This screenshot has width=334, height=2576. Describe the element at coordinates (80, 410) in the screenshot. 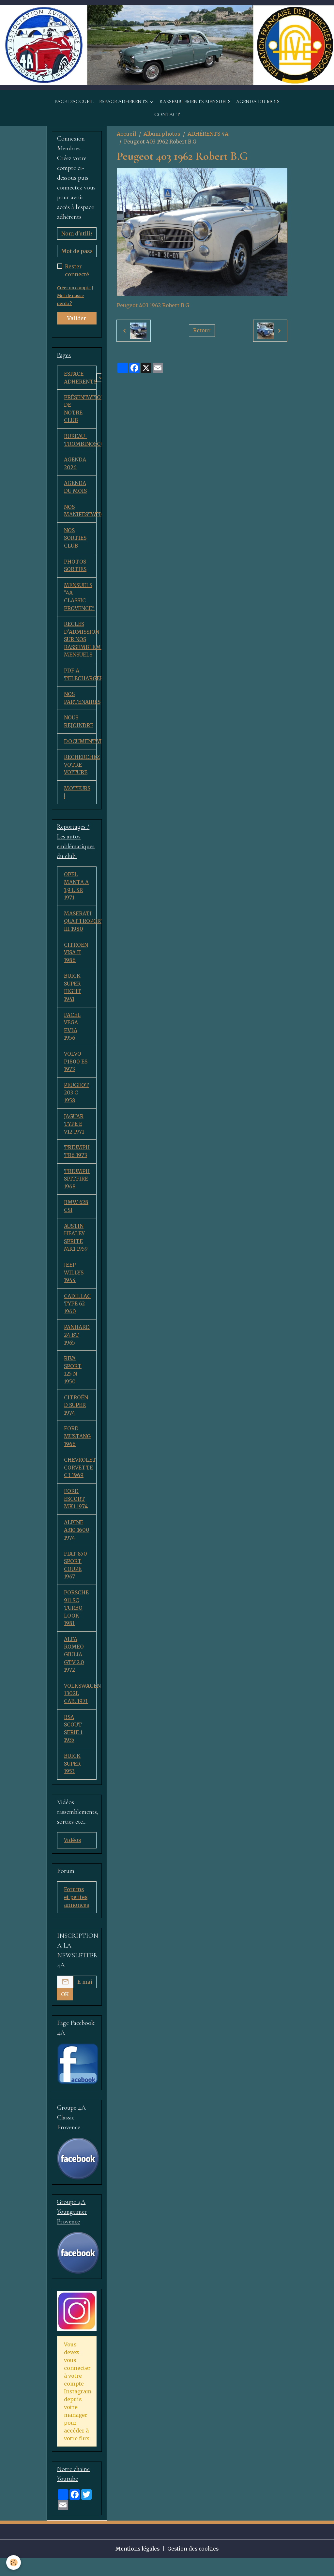

I see `PRÉSENTATION DE NOTRE CLUB` at that location.